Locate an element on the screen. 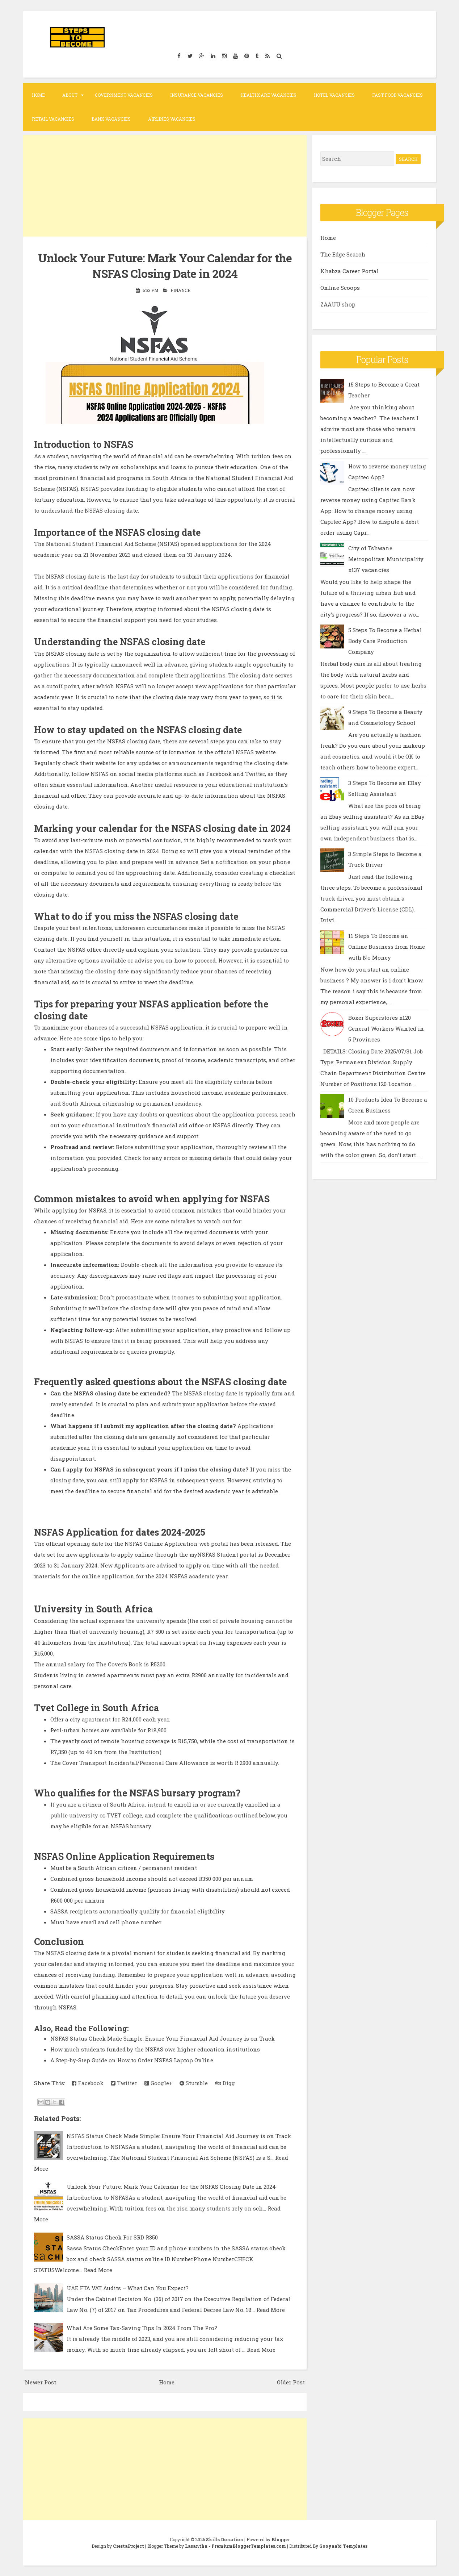  Finance is located at coordinates (180, 290).